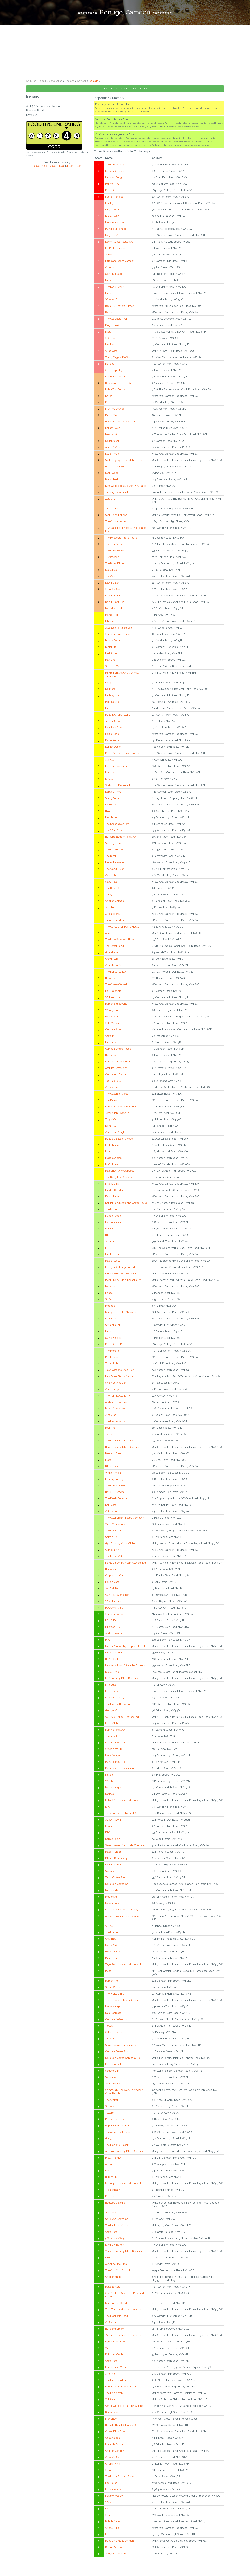  What do you see at coordinates (113, 1222) in the screenshot?
I see `Franco Manca` at bounding box center [113, 1222].